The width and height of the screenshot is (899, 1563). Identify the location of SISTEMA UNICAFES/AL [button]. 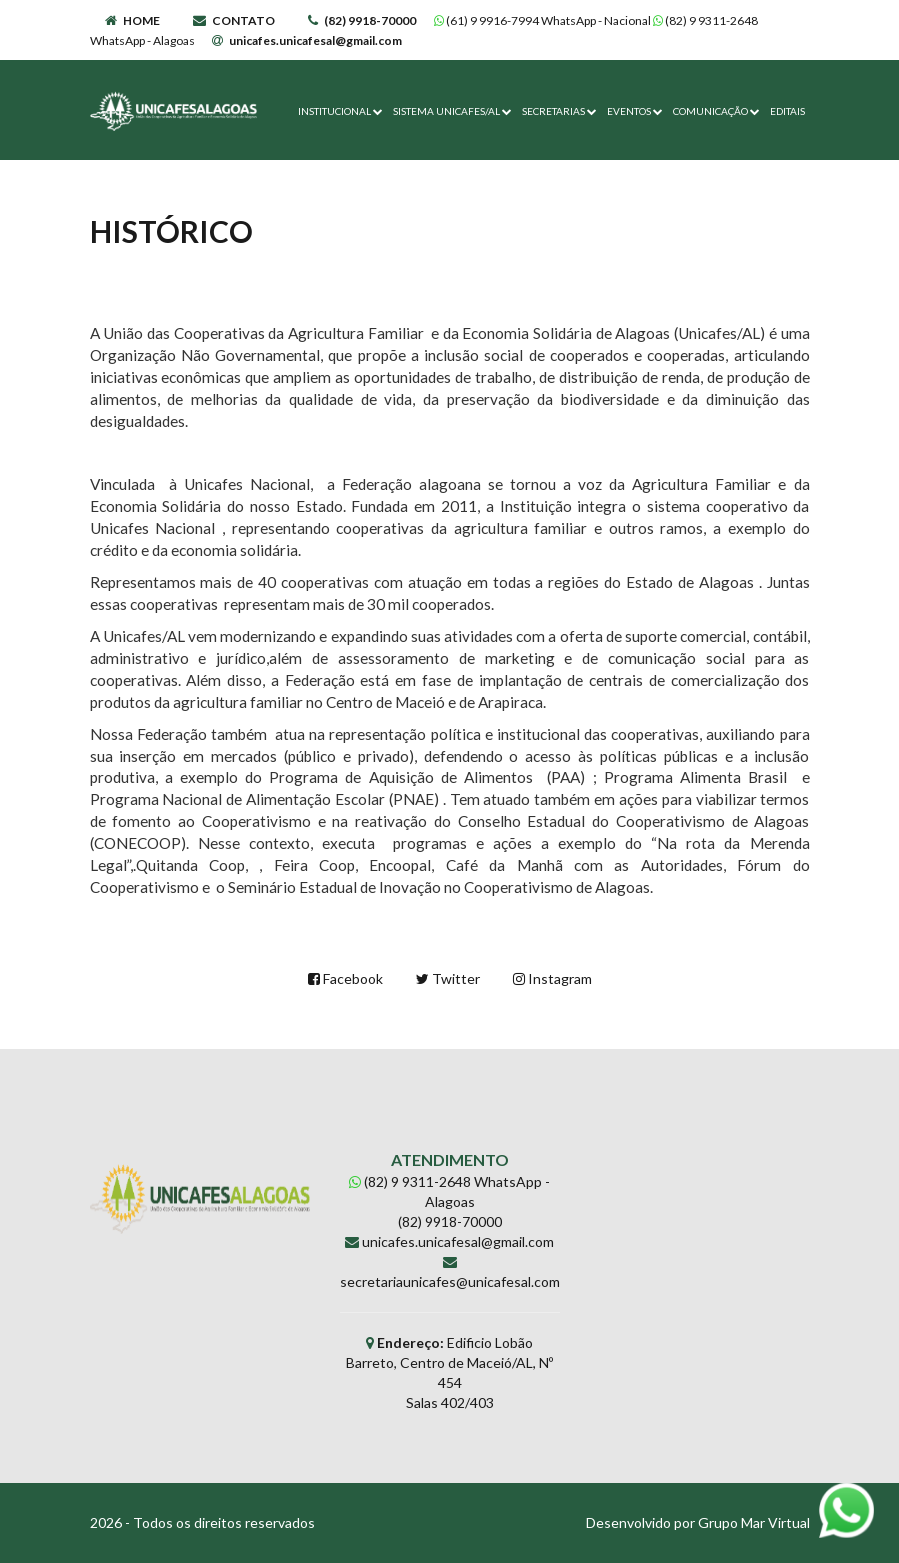
(452, 111).